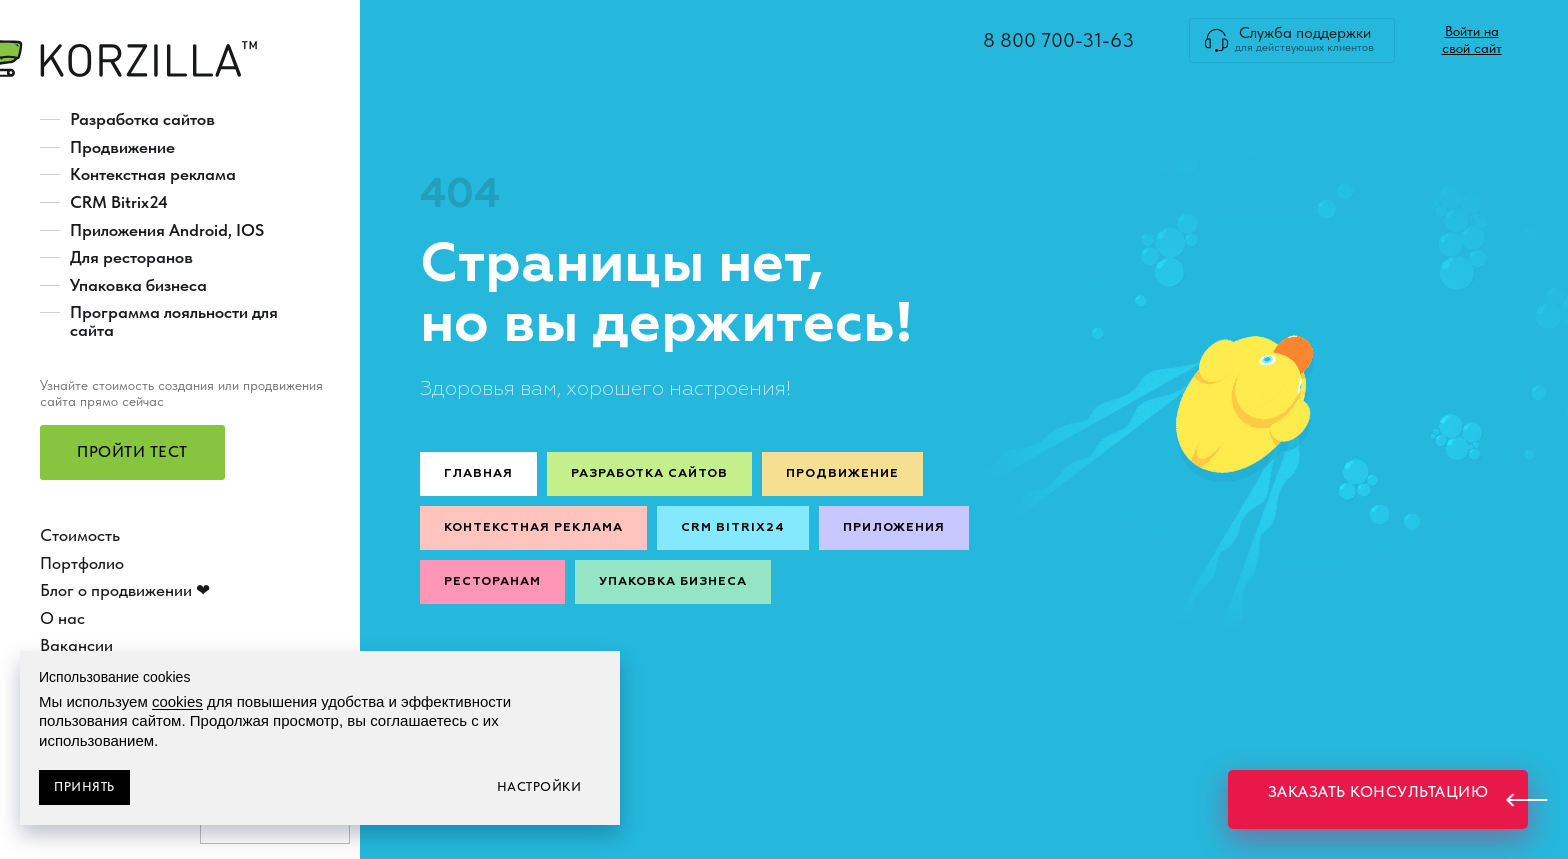  What do you see at coordinates (142, 119) in the screenshot?
I see `Разработка сайтов` at bounding box center [142, 119].